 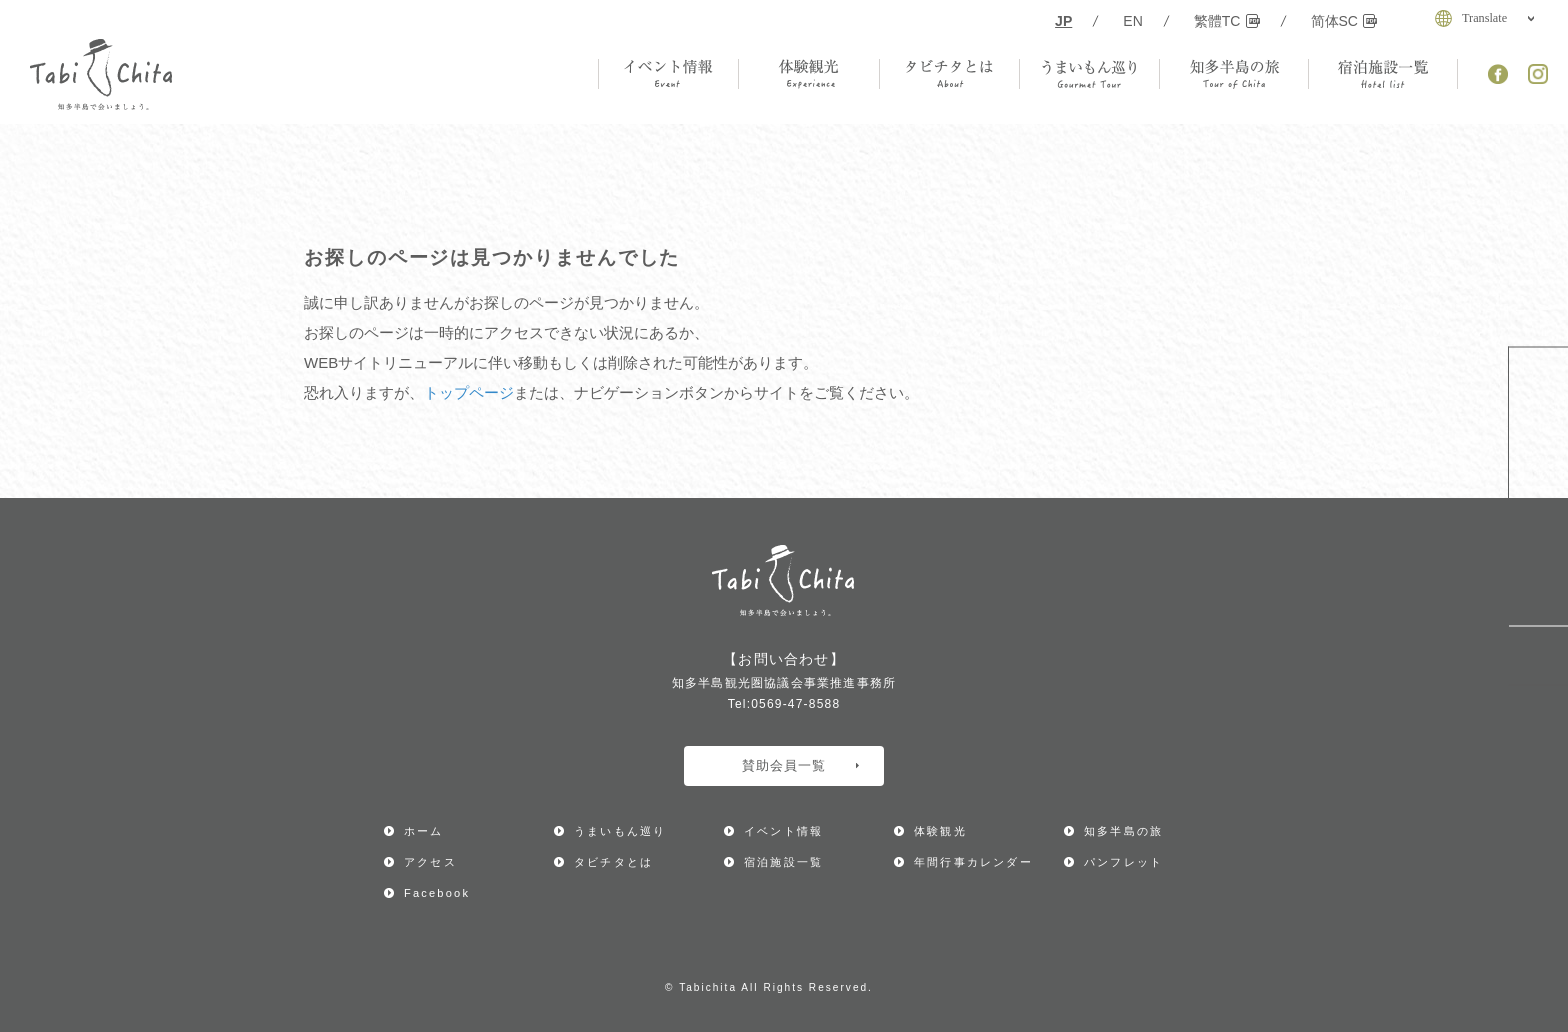 I want to click on 賛助会員一覧, so click(x=800, y=765).